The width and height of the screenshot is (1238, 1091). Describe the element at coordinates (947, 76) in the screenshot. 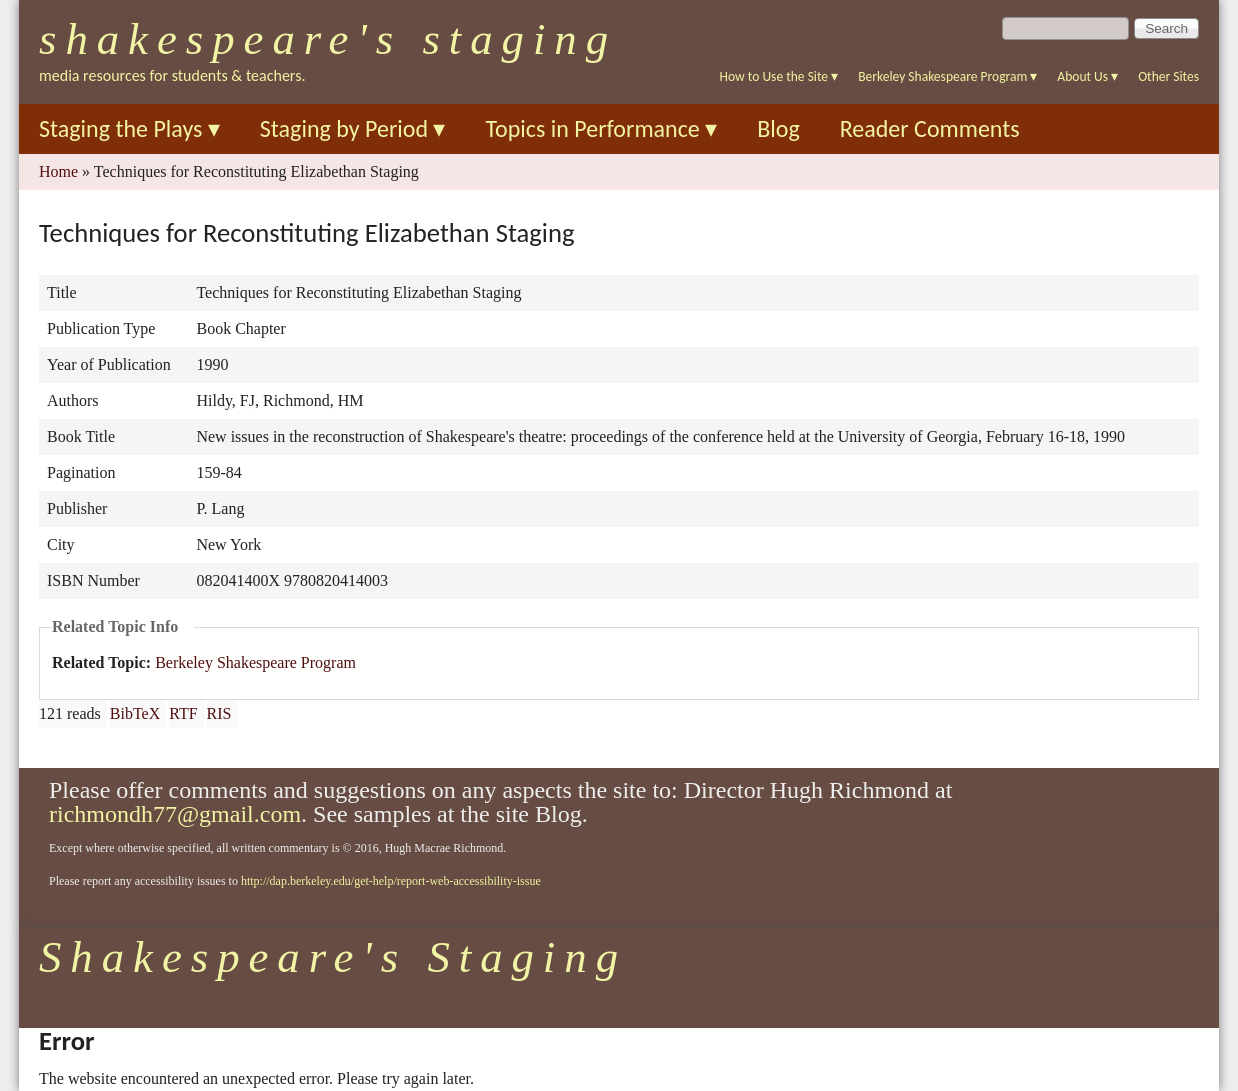

I see `Berkeley Shakespeare Program` at that location.